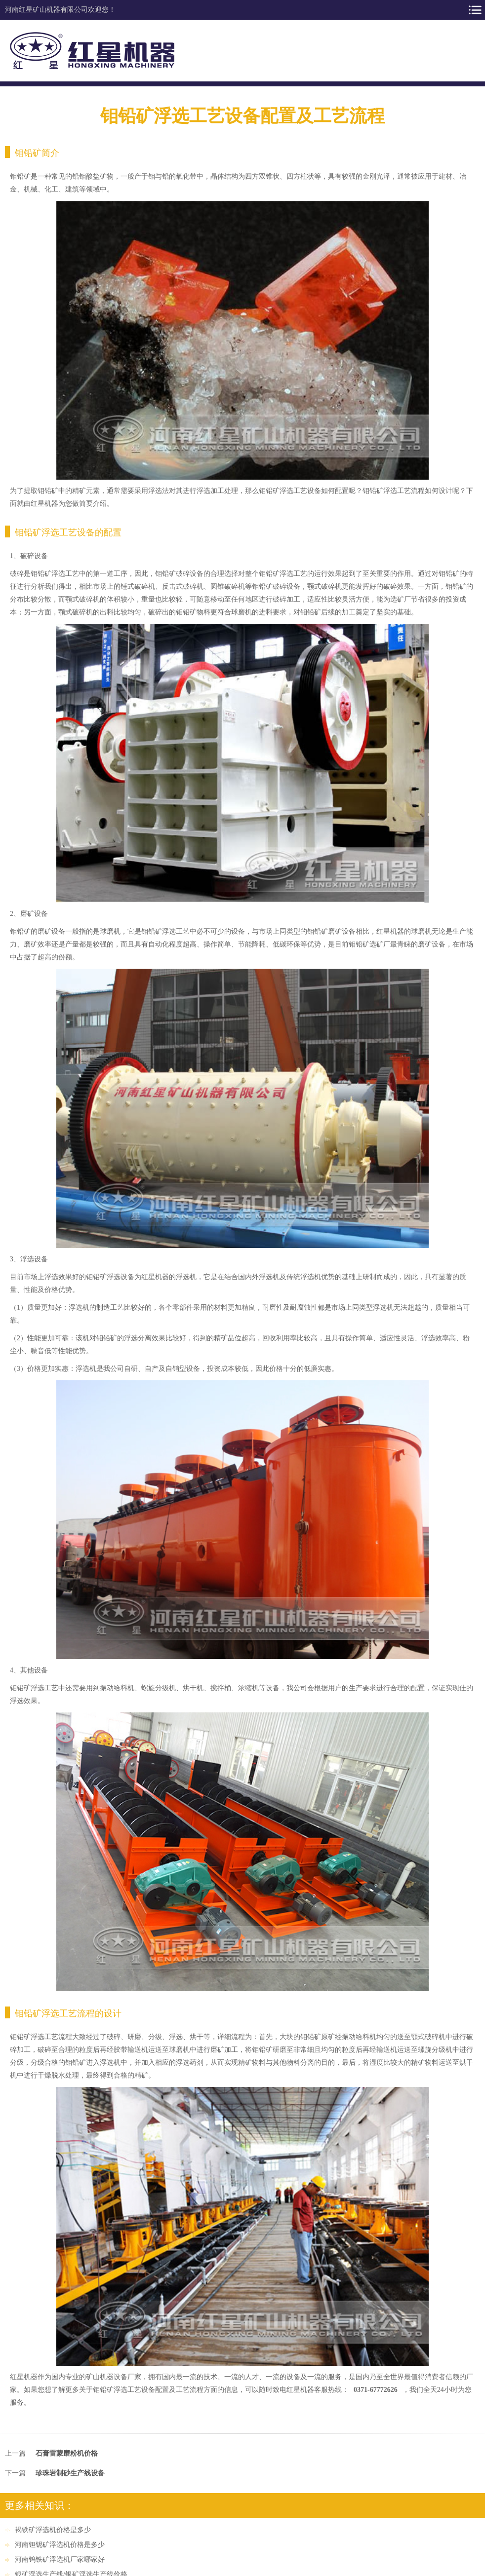 The height and width of the screenshot is (2576, 485). What do you see at coordinates (324, 586) in the screenshot?
I see `颚式破碎机` at bounding box center [324, 586].